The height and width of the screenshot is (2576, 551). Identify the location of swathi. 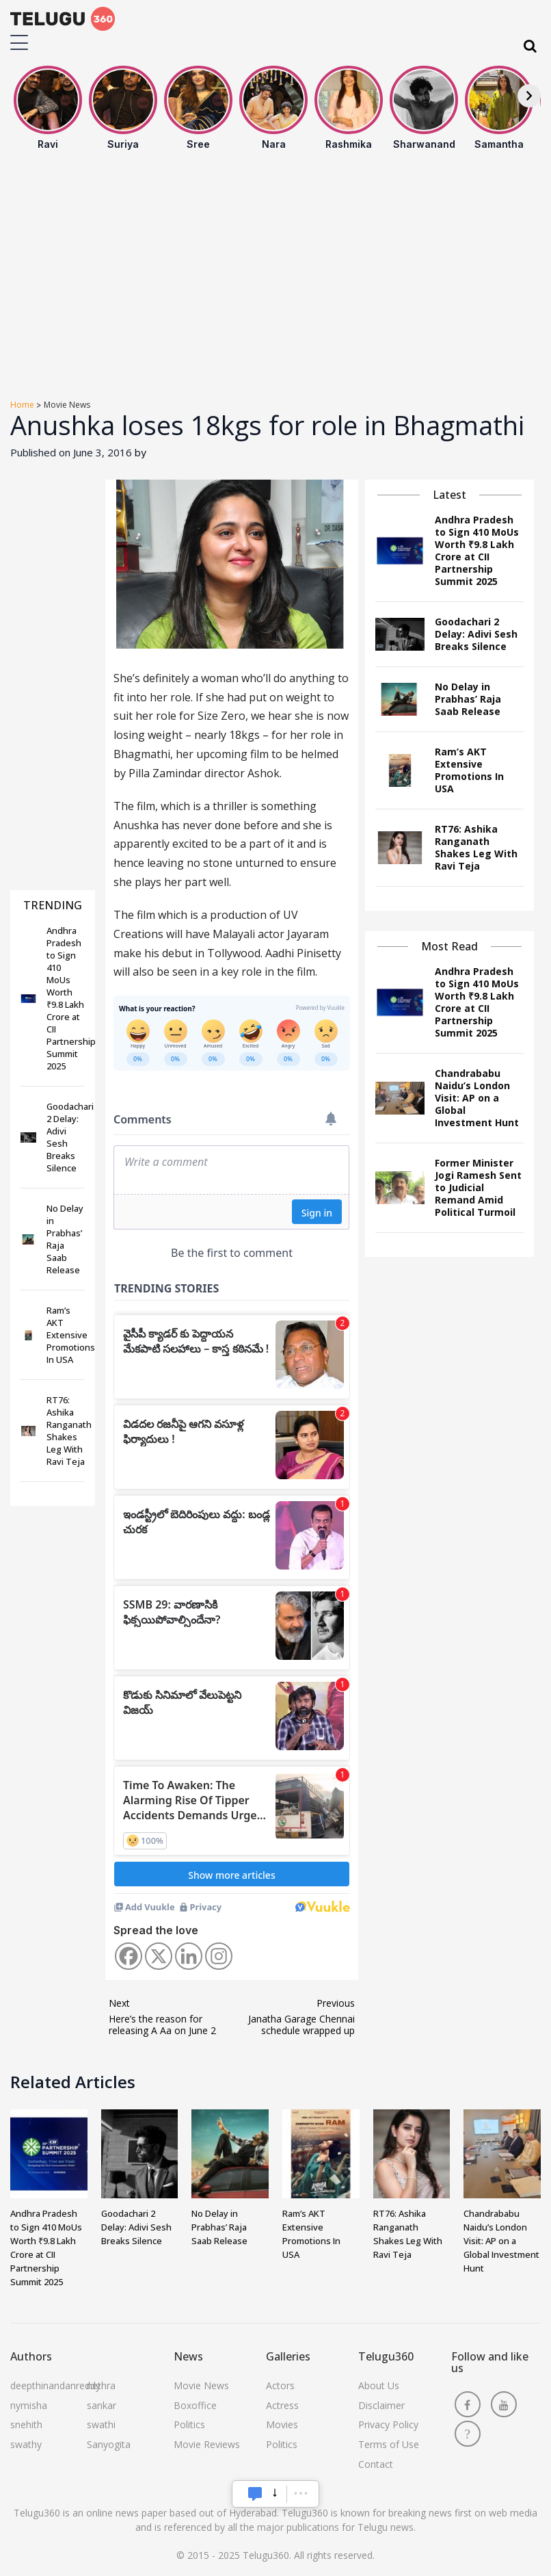
(101, 2424).